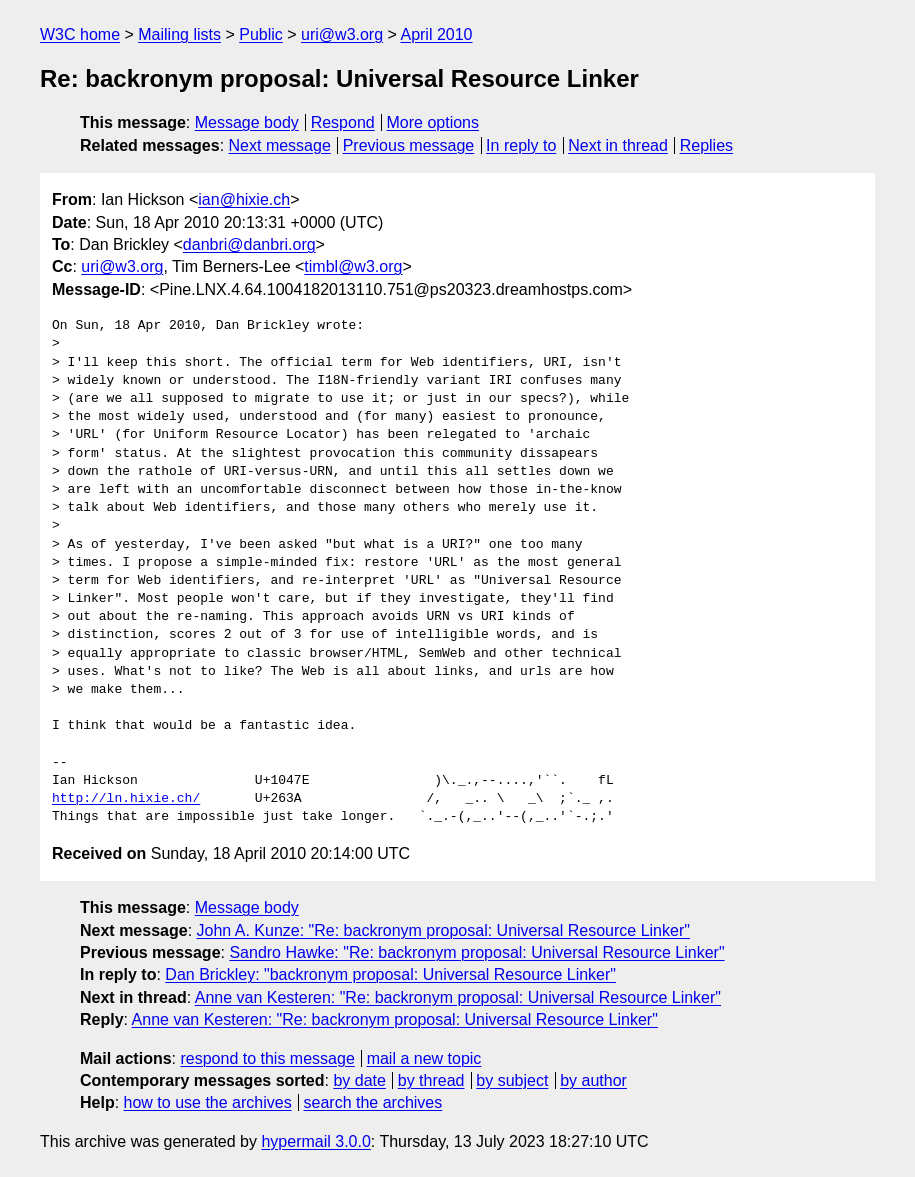  What do you see at coordinates (433, 122) in the screenshot?
I see `More options` at bounding box center [433, 122].